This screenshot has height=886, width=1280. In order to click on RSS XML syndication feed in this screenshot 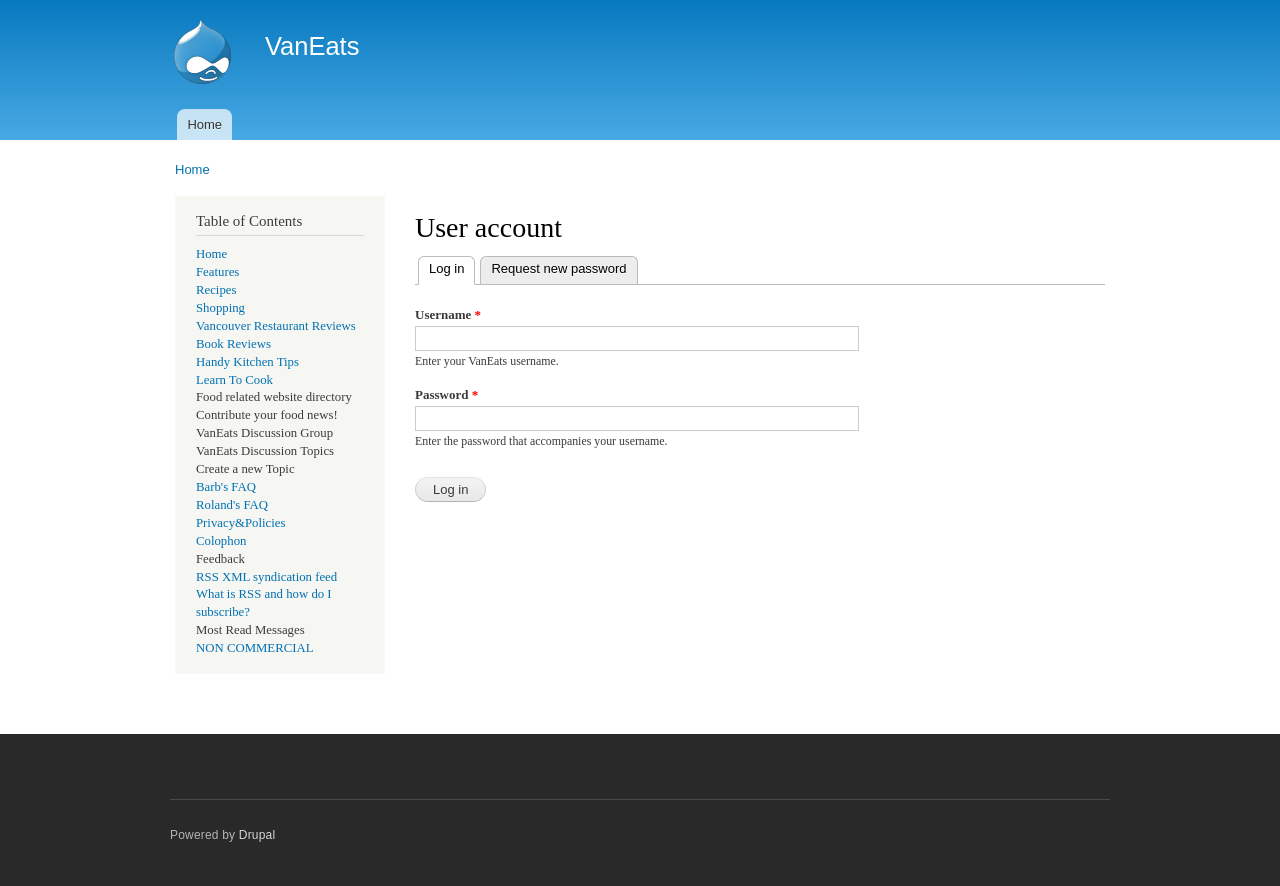, I will do `click(266, 577)`.